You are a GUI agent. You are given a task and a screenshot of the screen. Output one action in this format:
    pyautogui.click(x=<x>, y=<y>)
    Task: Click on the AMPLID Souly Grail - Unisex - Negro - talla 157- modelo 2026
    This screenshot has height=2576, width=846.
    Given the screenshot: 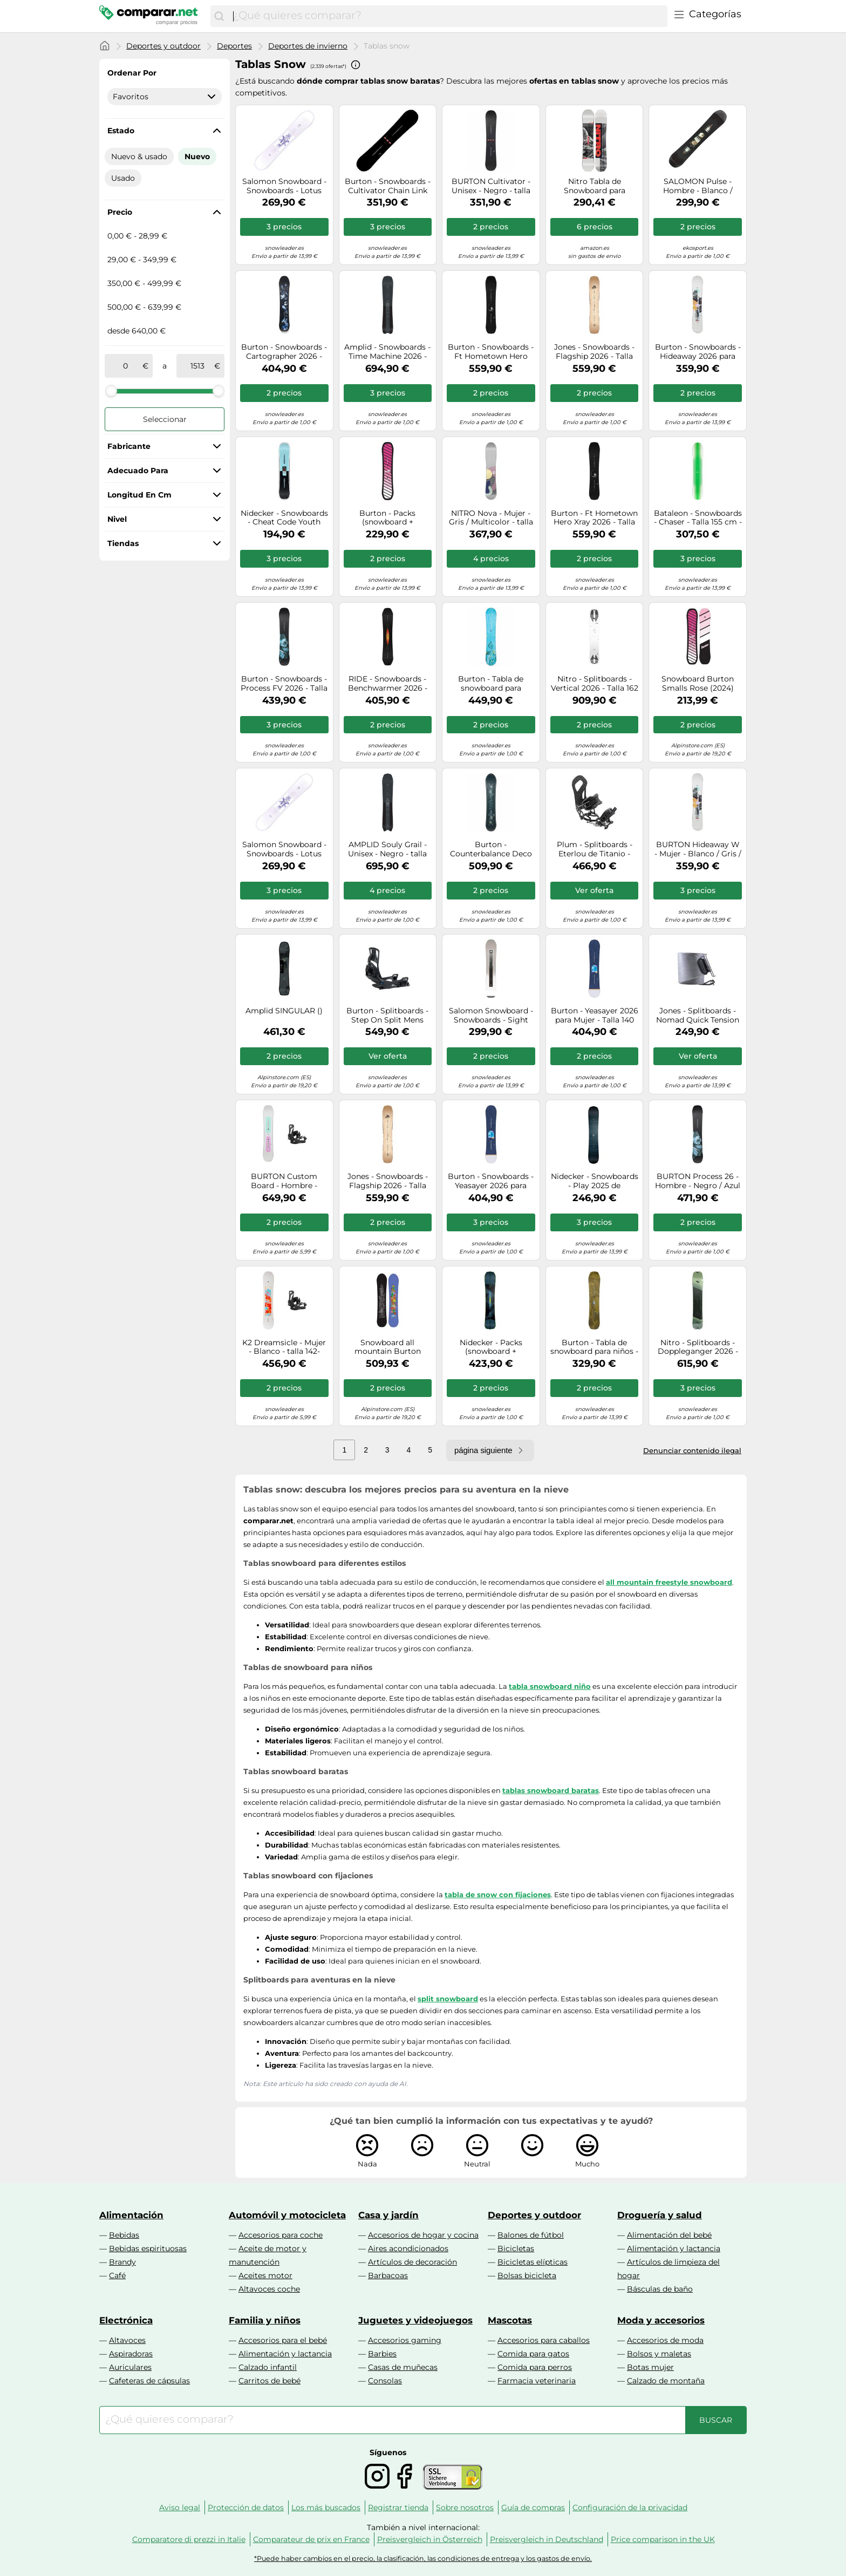 What is the action you would take?
    pyautogui.click(x=387, y=849)
    